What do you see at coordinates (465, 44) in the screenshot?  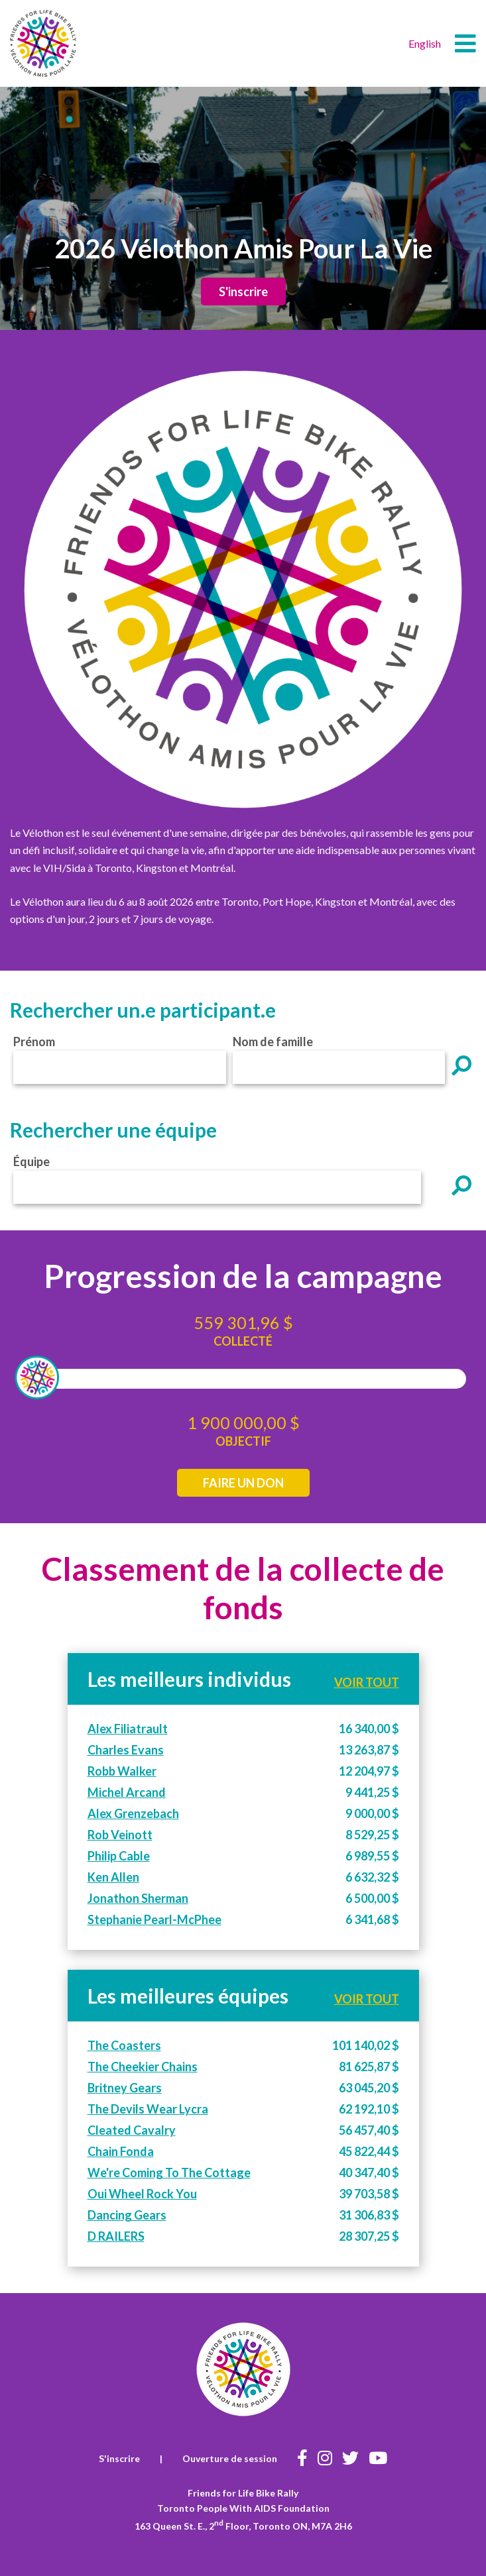 I see `[button]` at bounding box center [465, 44].